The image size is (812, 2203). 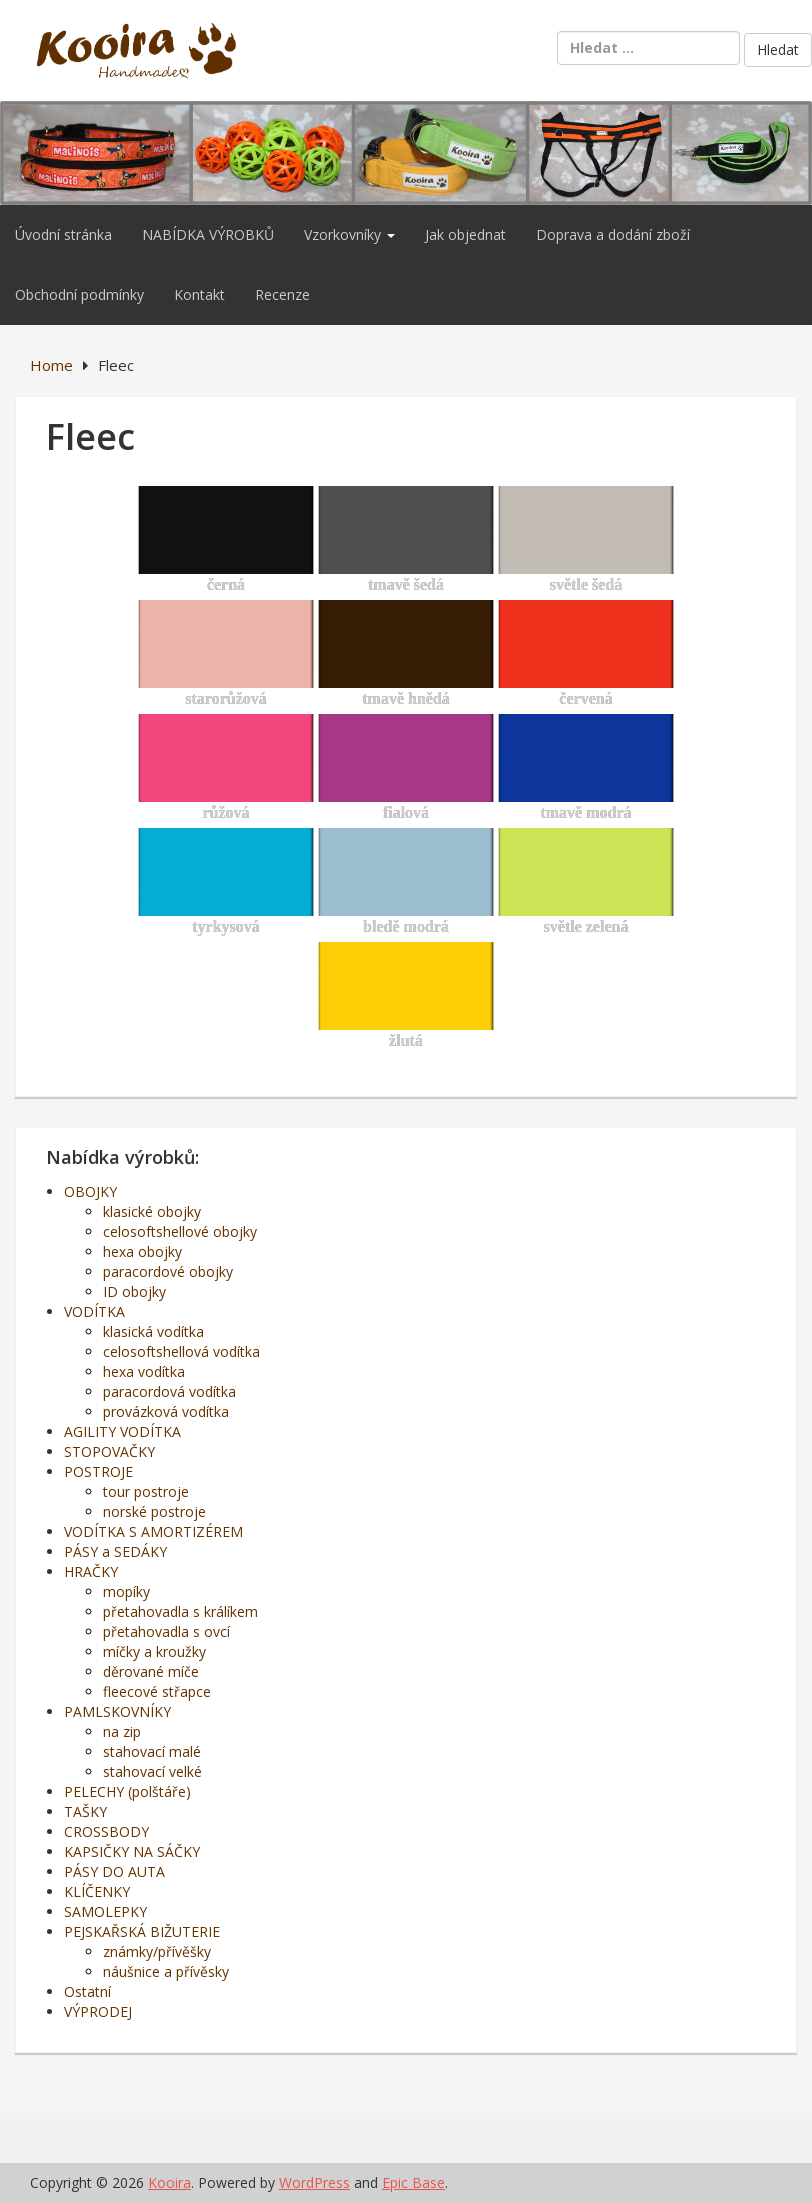 What do you see at coordinates (79, 294) in the screenshot?
I see `Obchodní podmínky` at bounding box center [79, 294].